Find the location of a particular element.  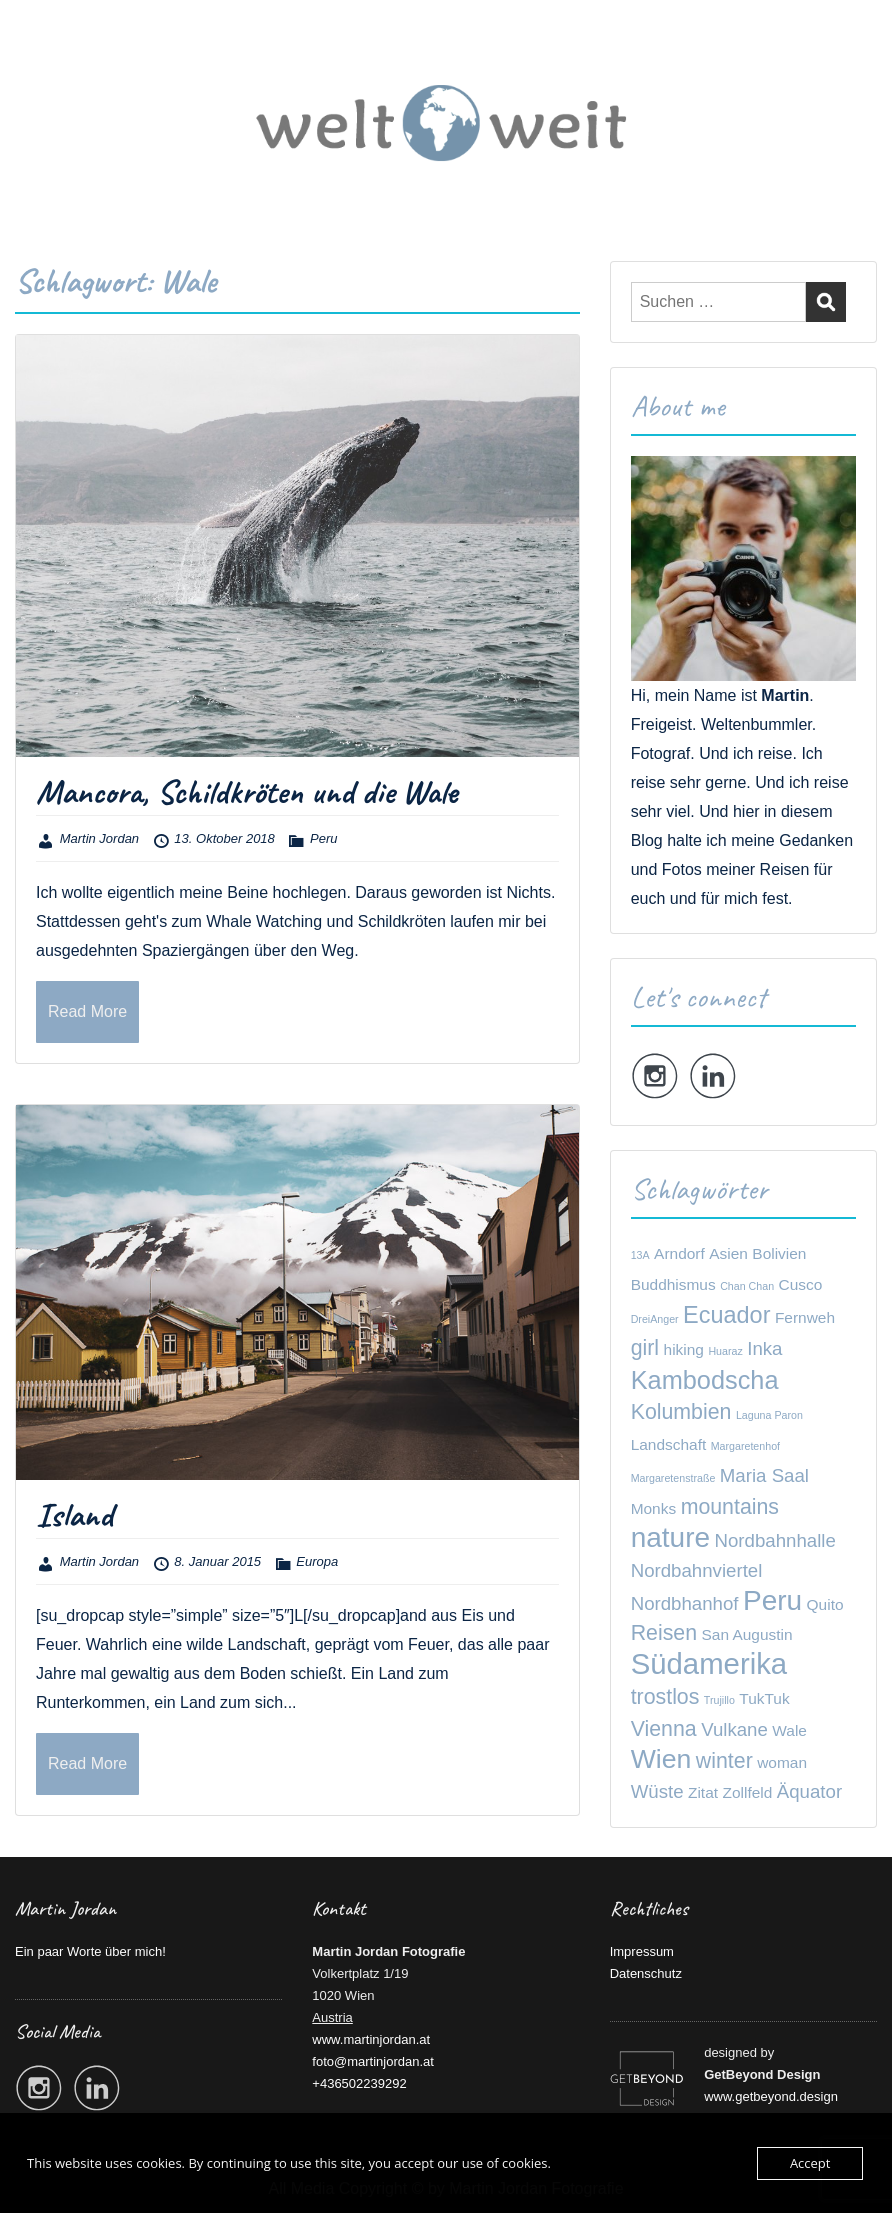

Europa is located at coordinates (317, 1561).